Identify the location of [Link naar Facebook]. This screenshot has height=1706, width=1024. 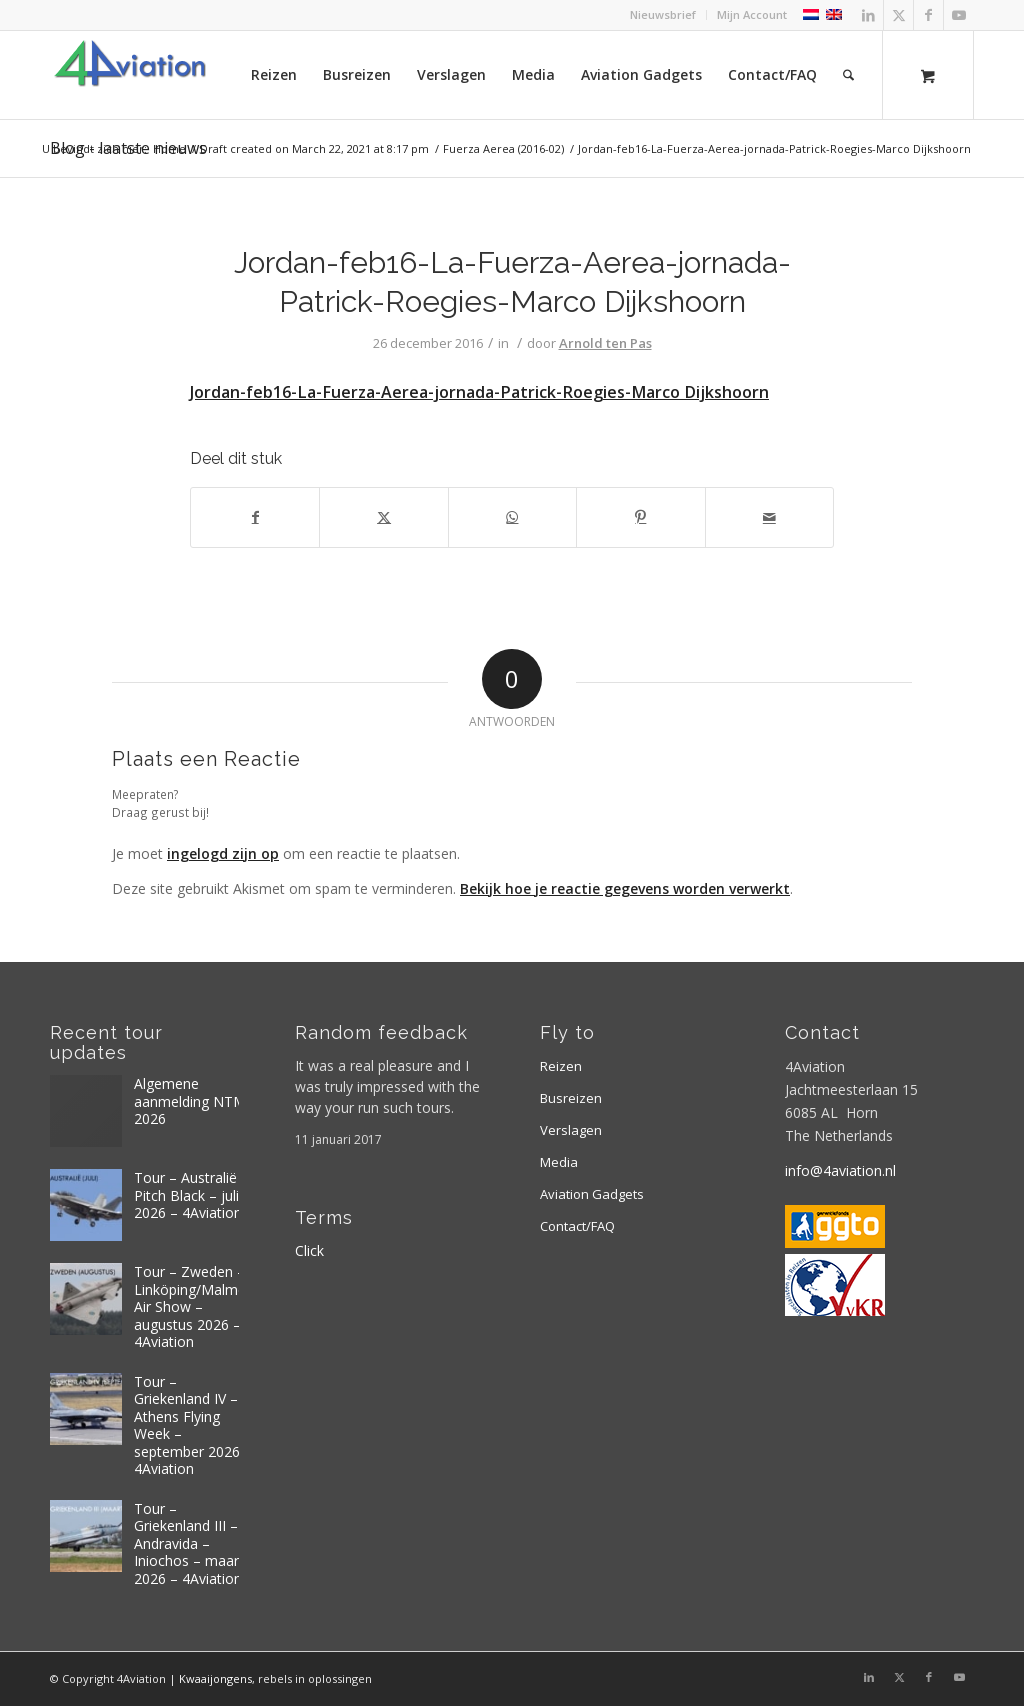
(928, 15).